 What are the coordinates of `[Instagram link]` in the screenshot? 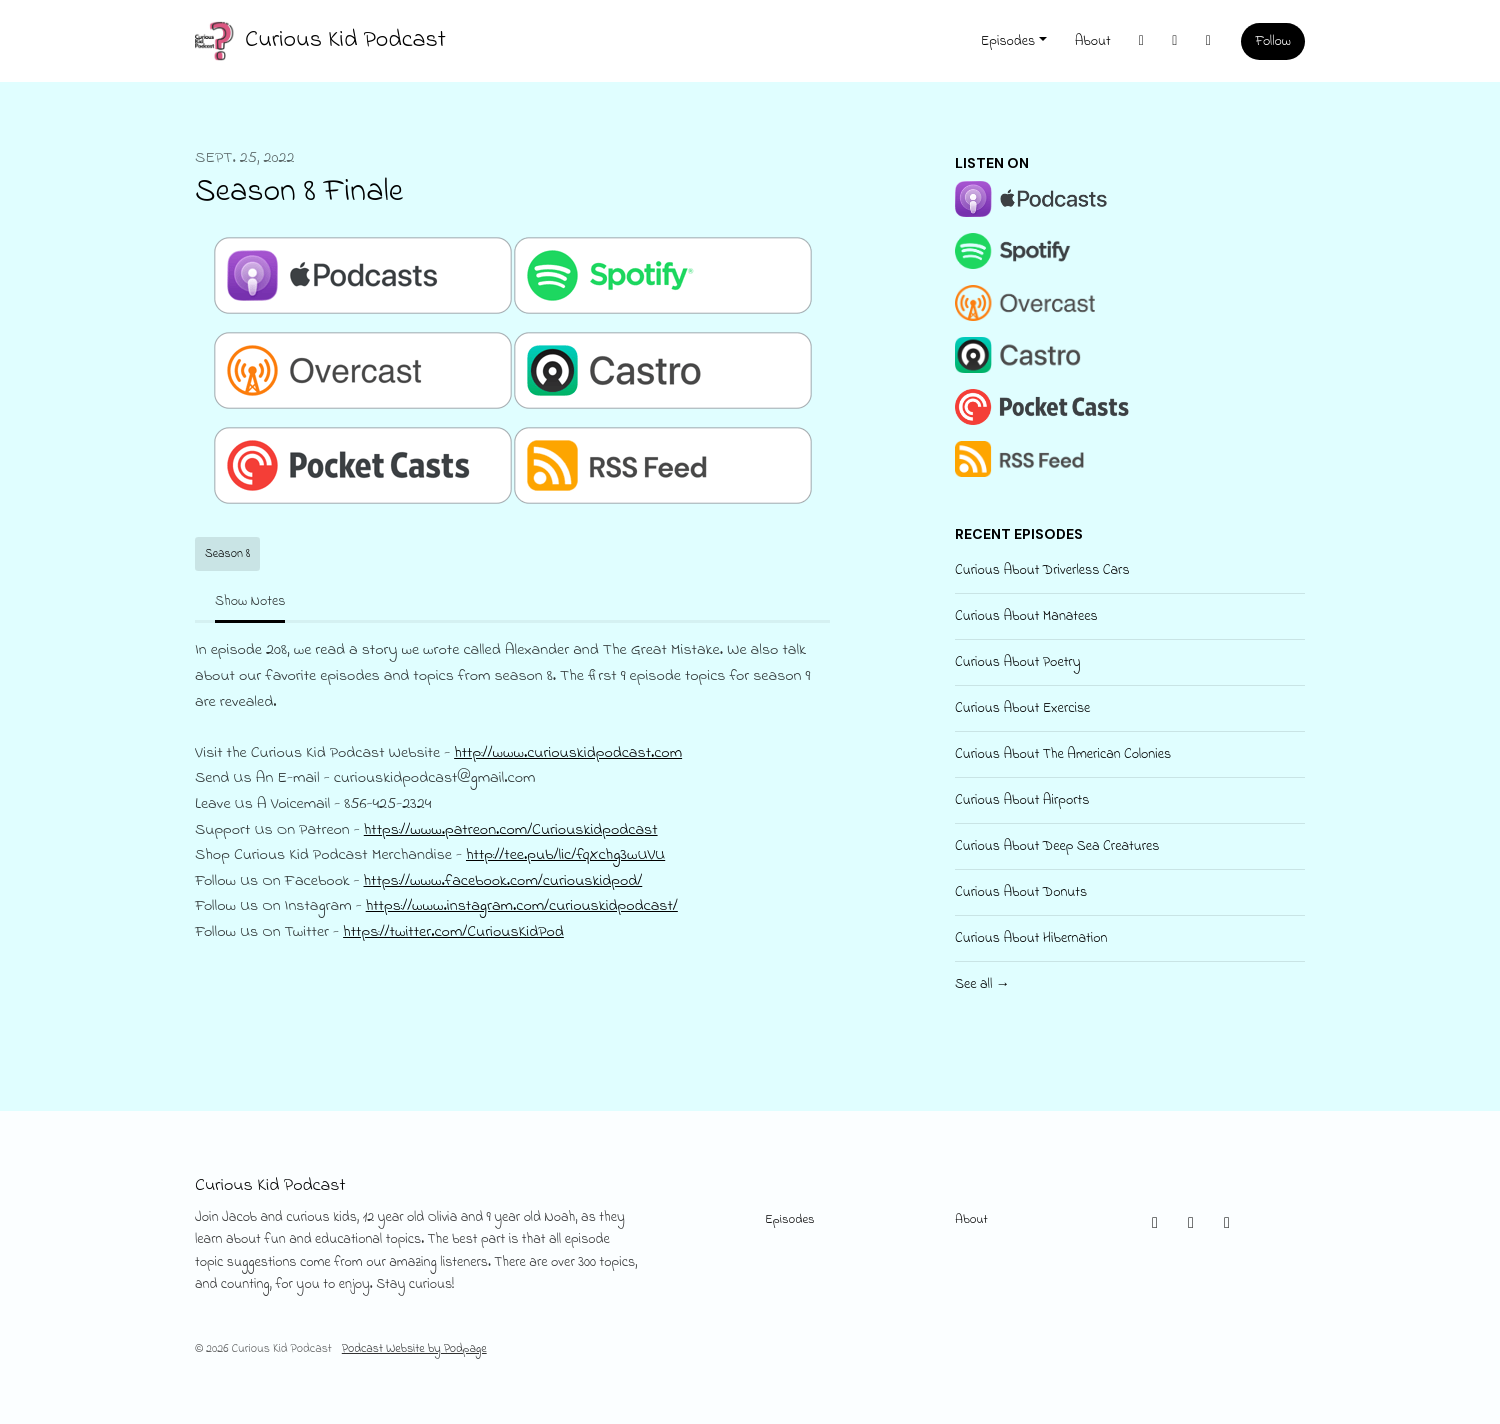 It's located at (1175, 41).